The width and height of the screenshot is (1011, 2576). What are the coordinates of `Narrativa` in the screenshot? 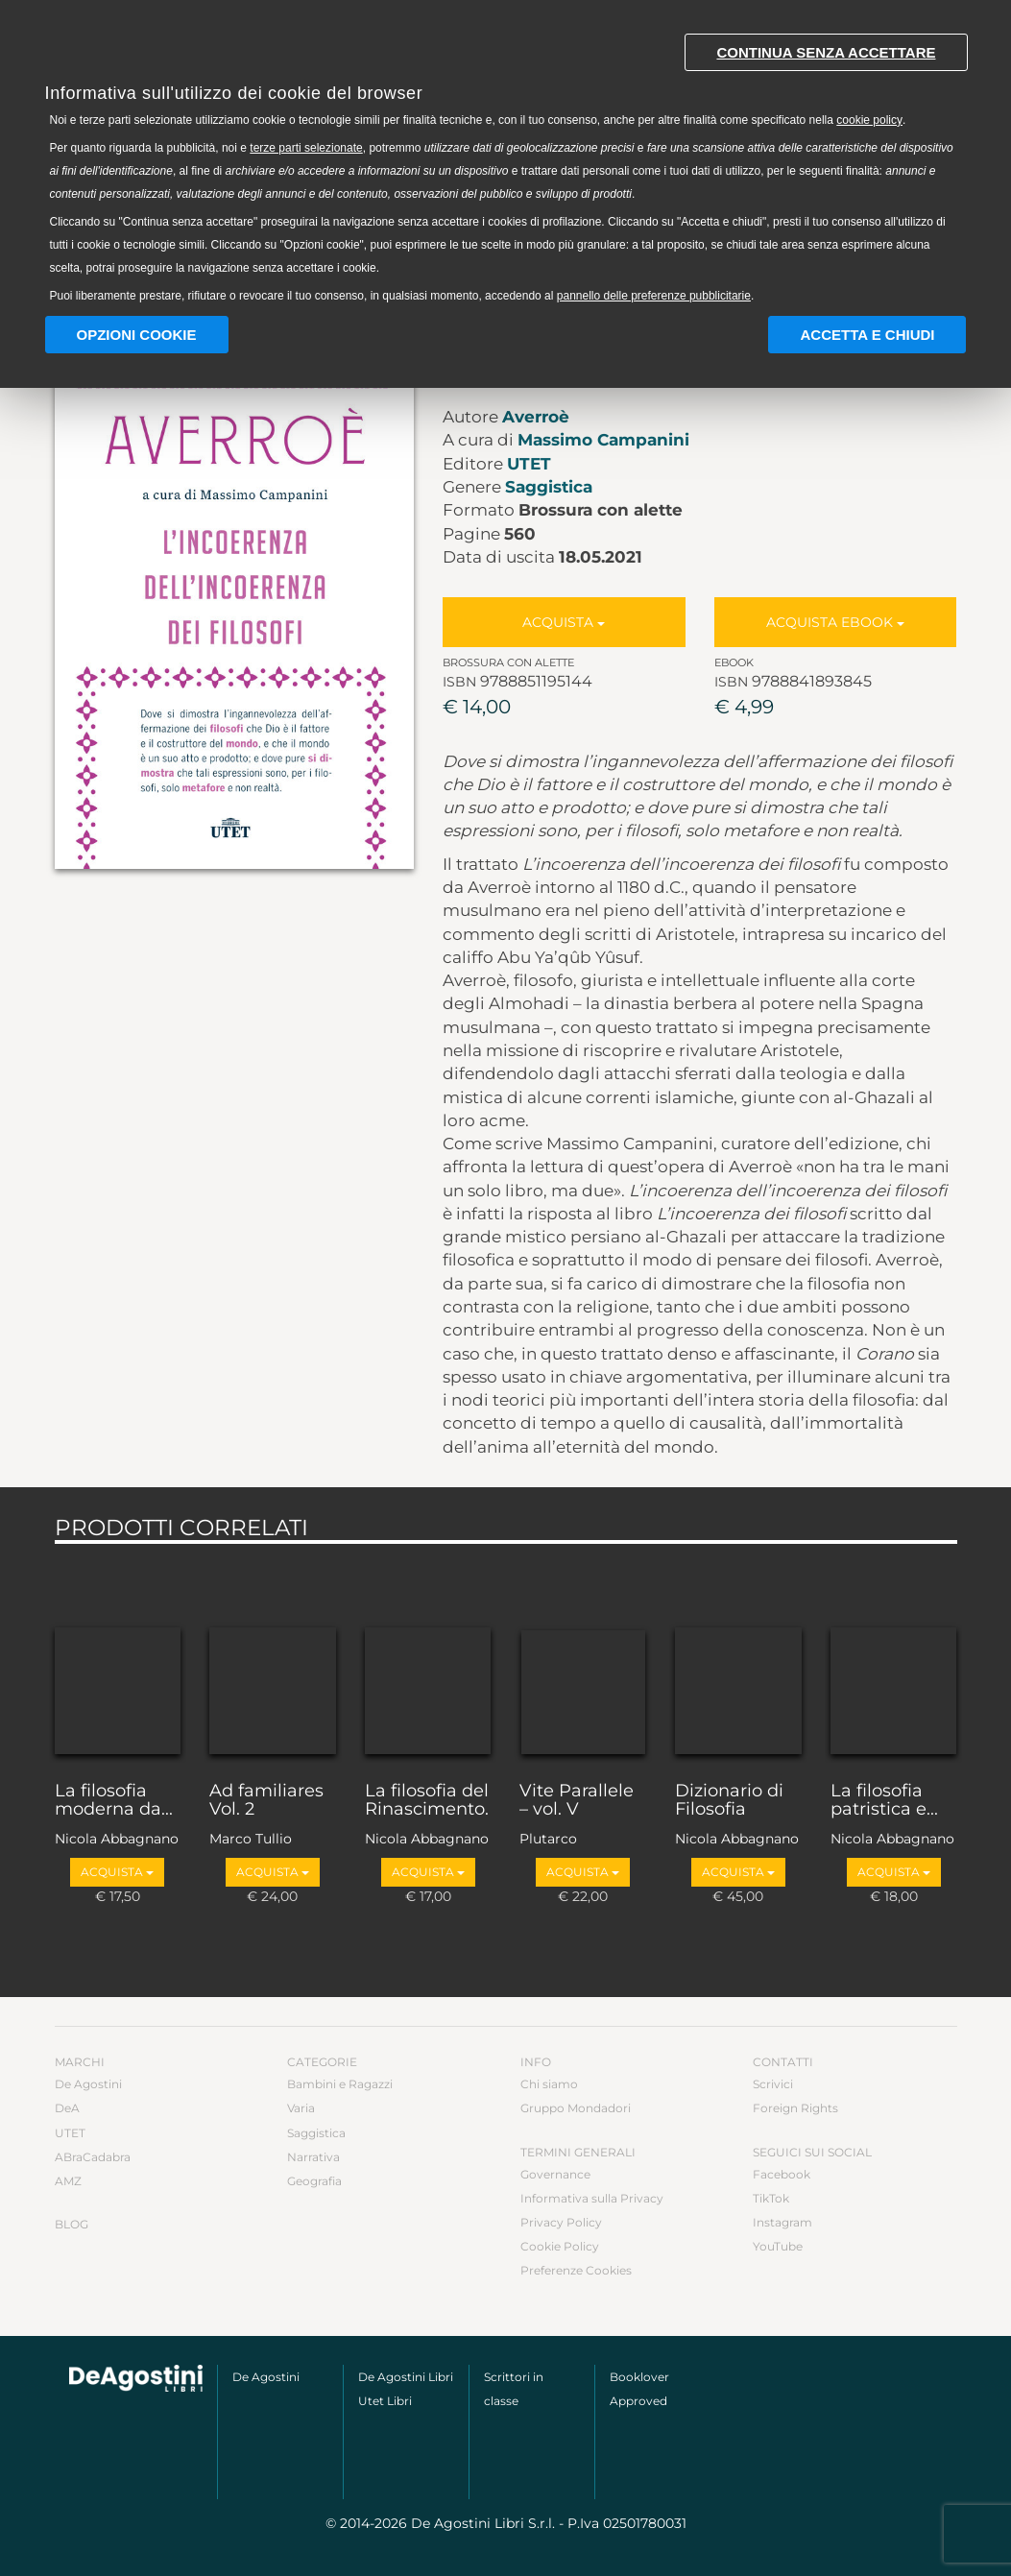 It's located at (313, 2157).